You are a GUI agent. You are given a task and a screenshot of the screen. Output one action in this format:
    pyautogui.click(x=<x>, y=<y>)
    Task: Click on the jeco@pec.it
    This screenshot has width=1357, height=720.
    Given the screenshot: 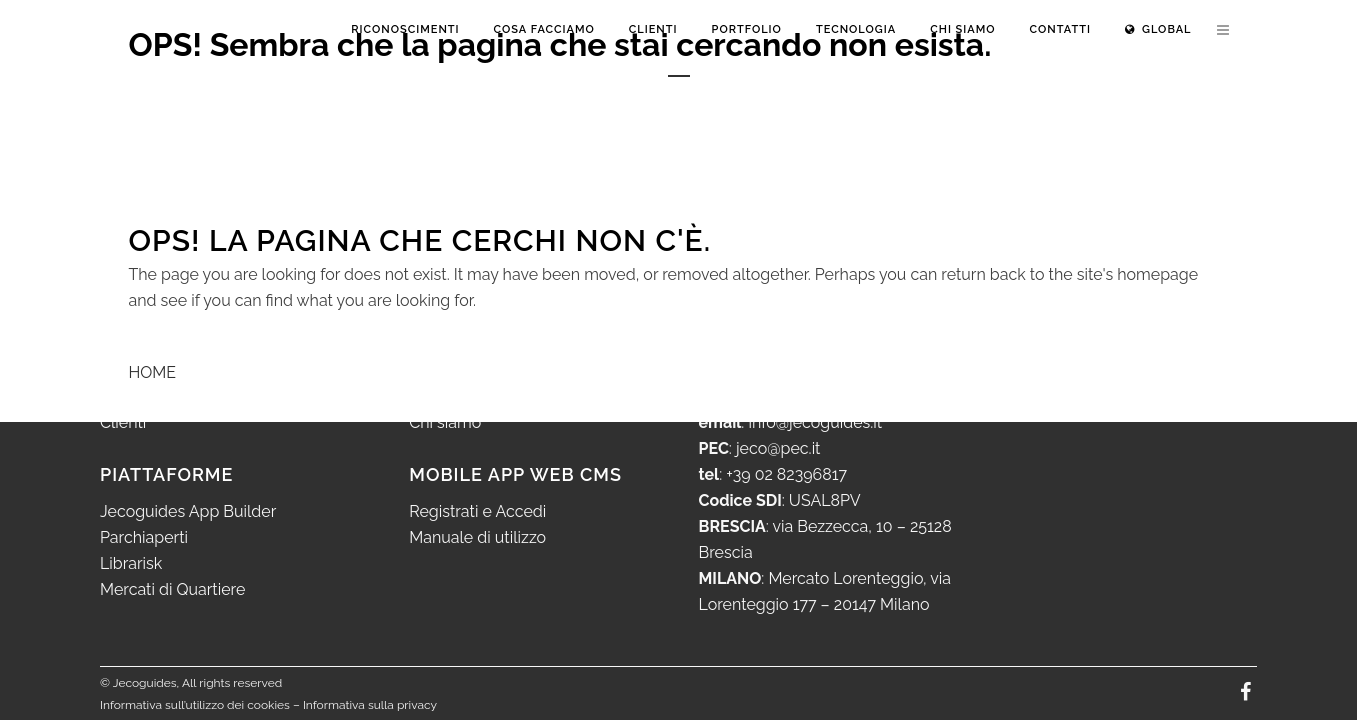 What is the action you would take?
    pyautogui.click(x=778, y=448)
    